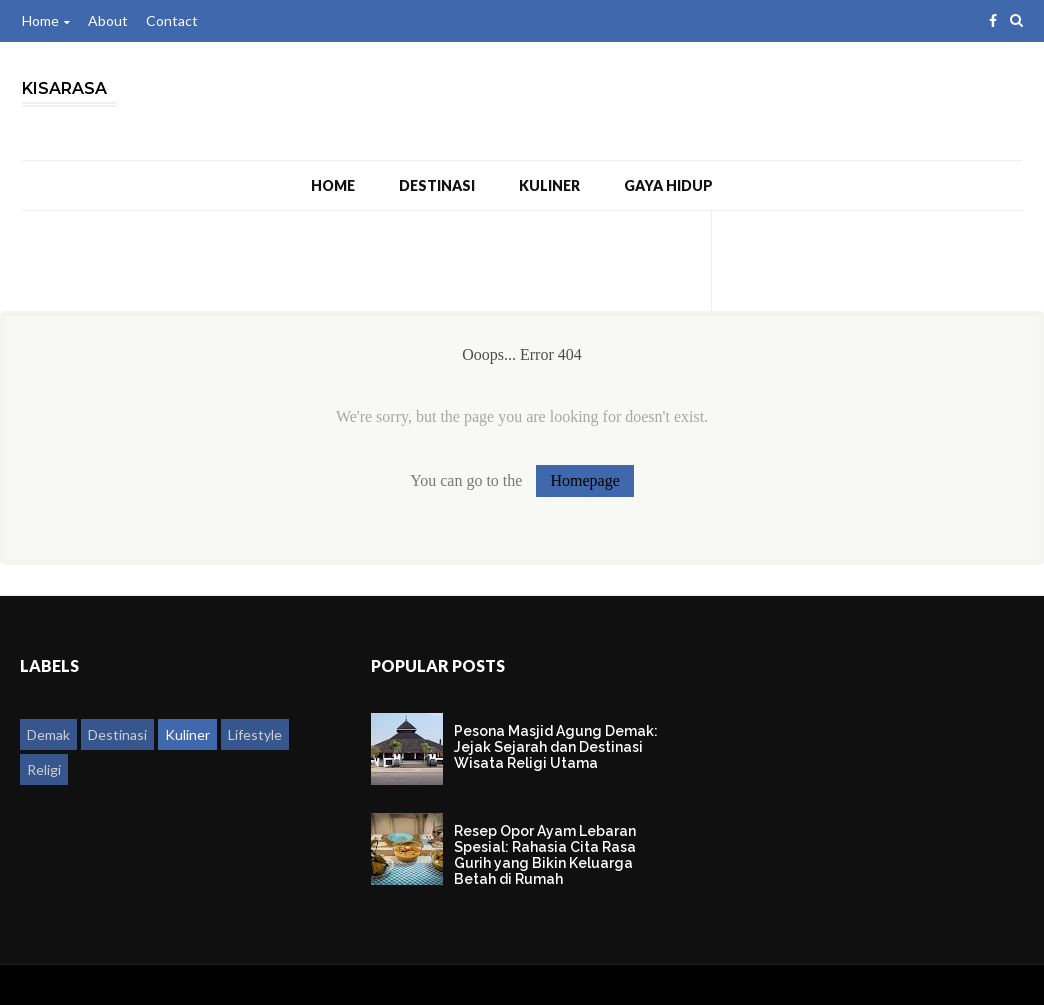  Describe the element at coordinates (584, 480) in the screenshot. I see `Homepage` at that location.